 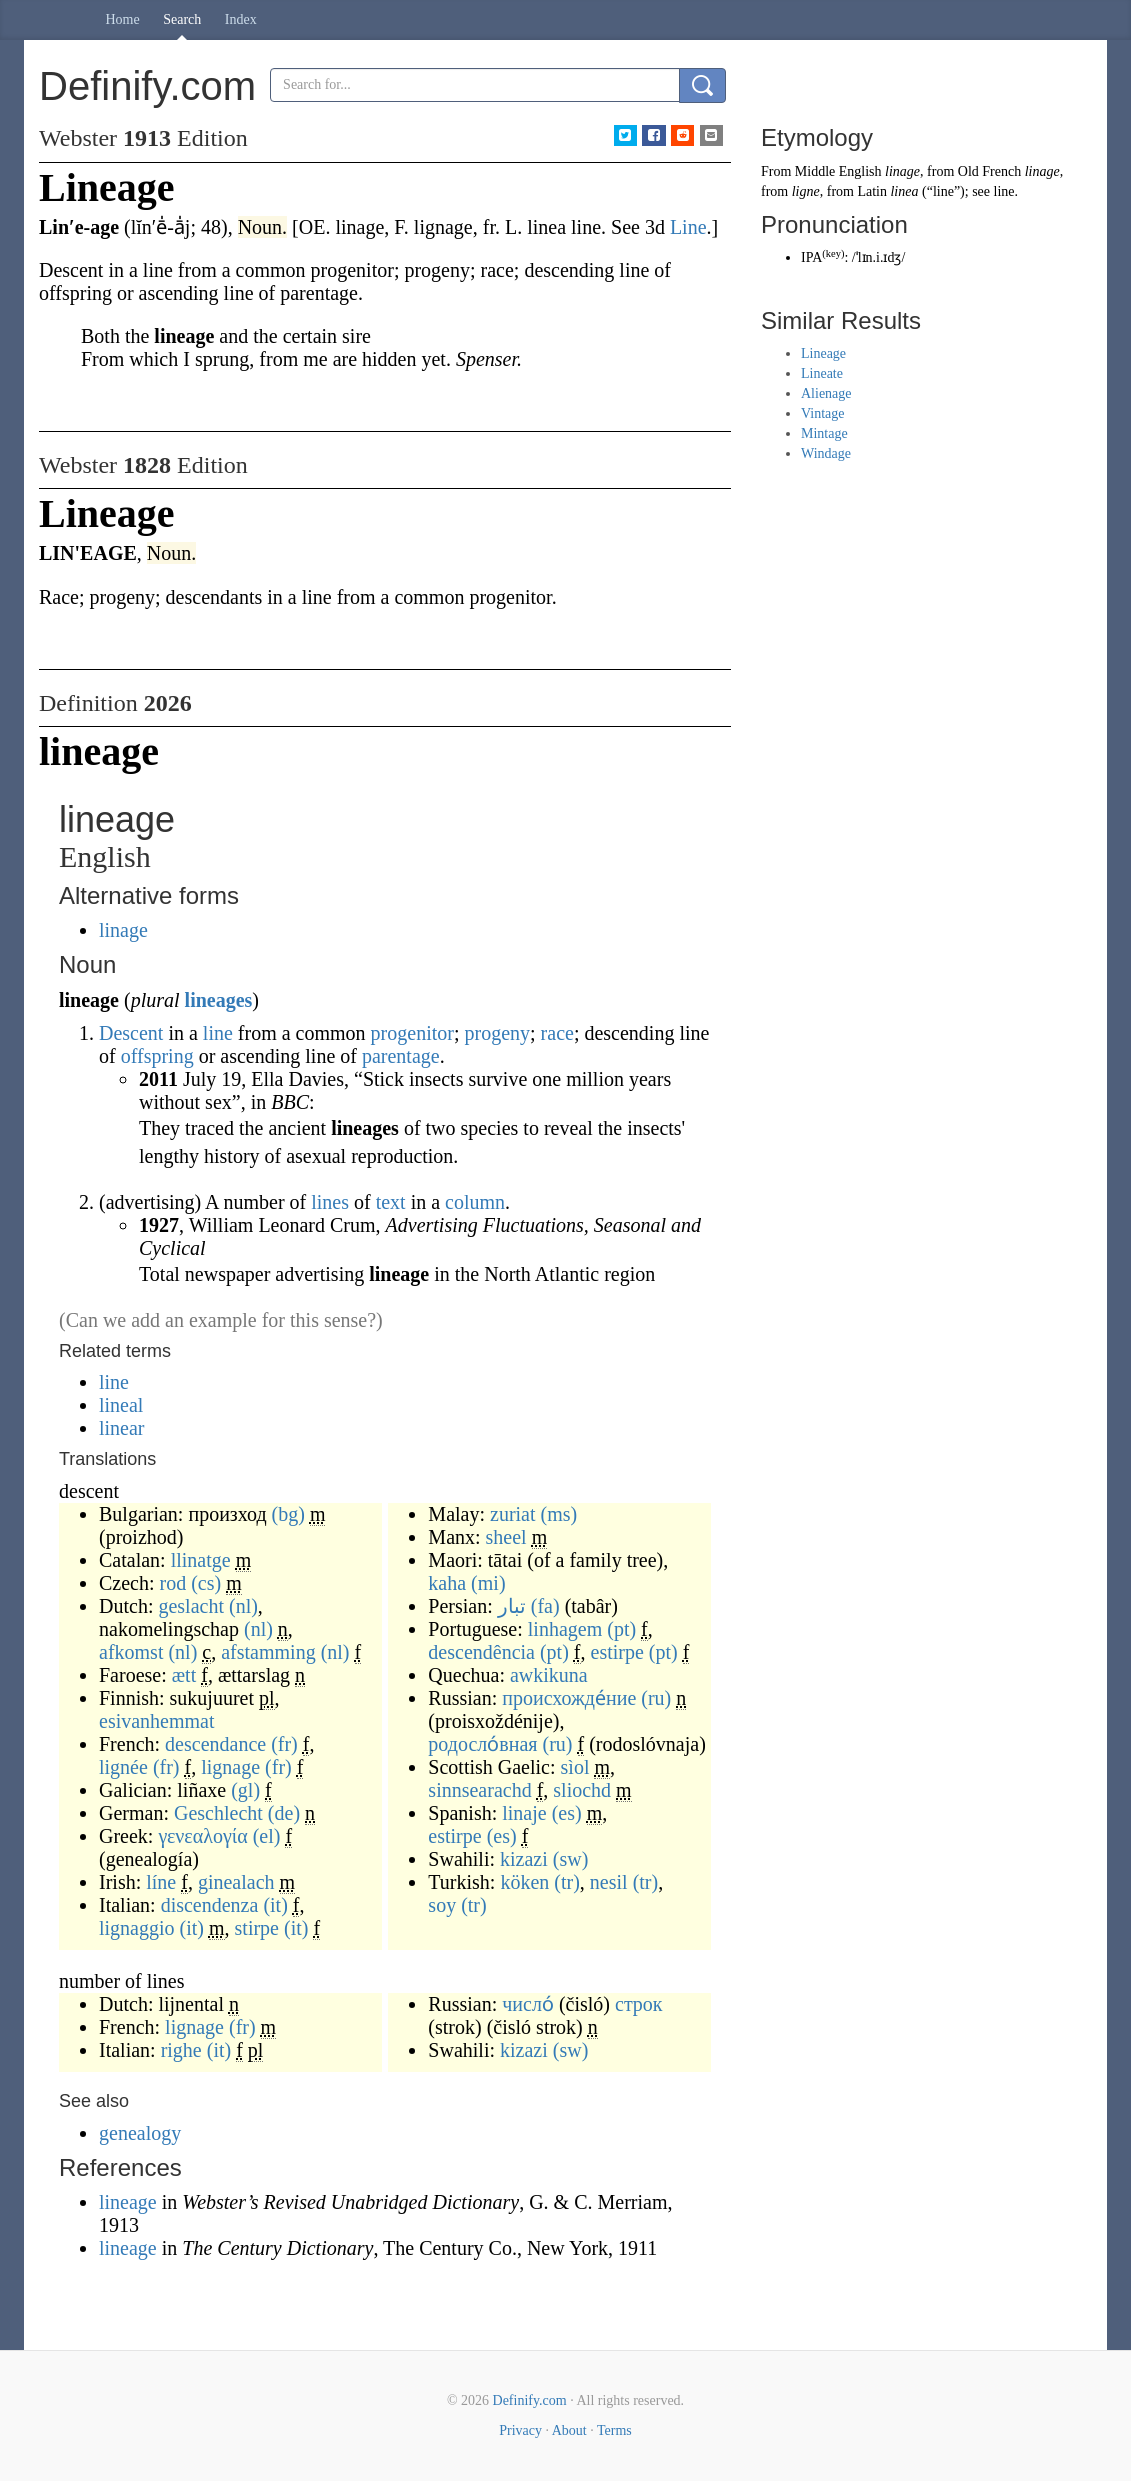 I want to click on line, so click(x=218, y=1033).